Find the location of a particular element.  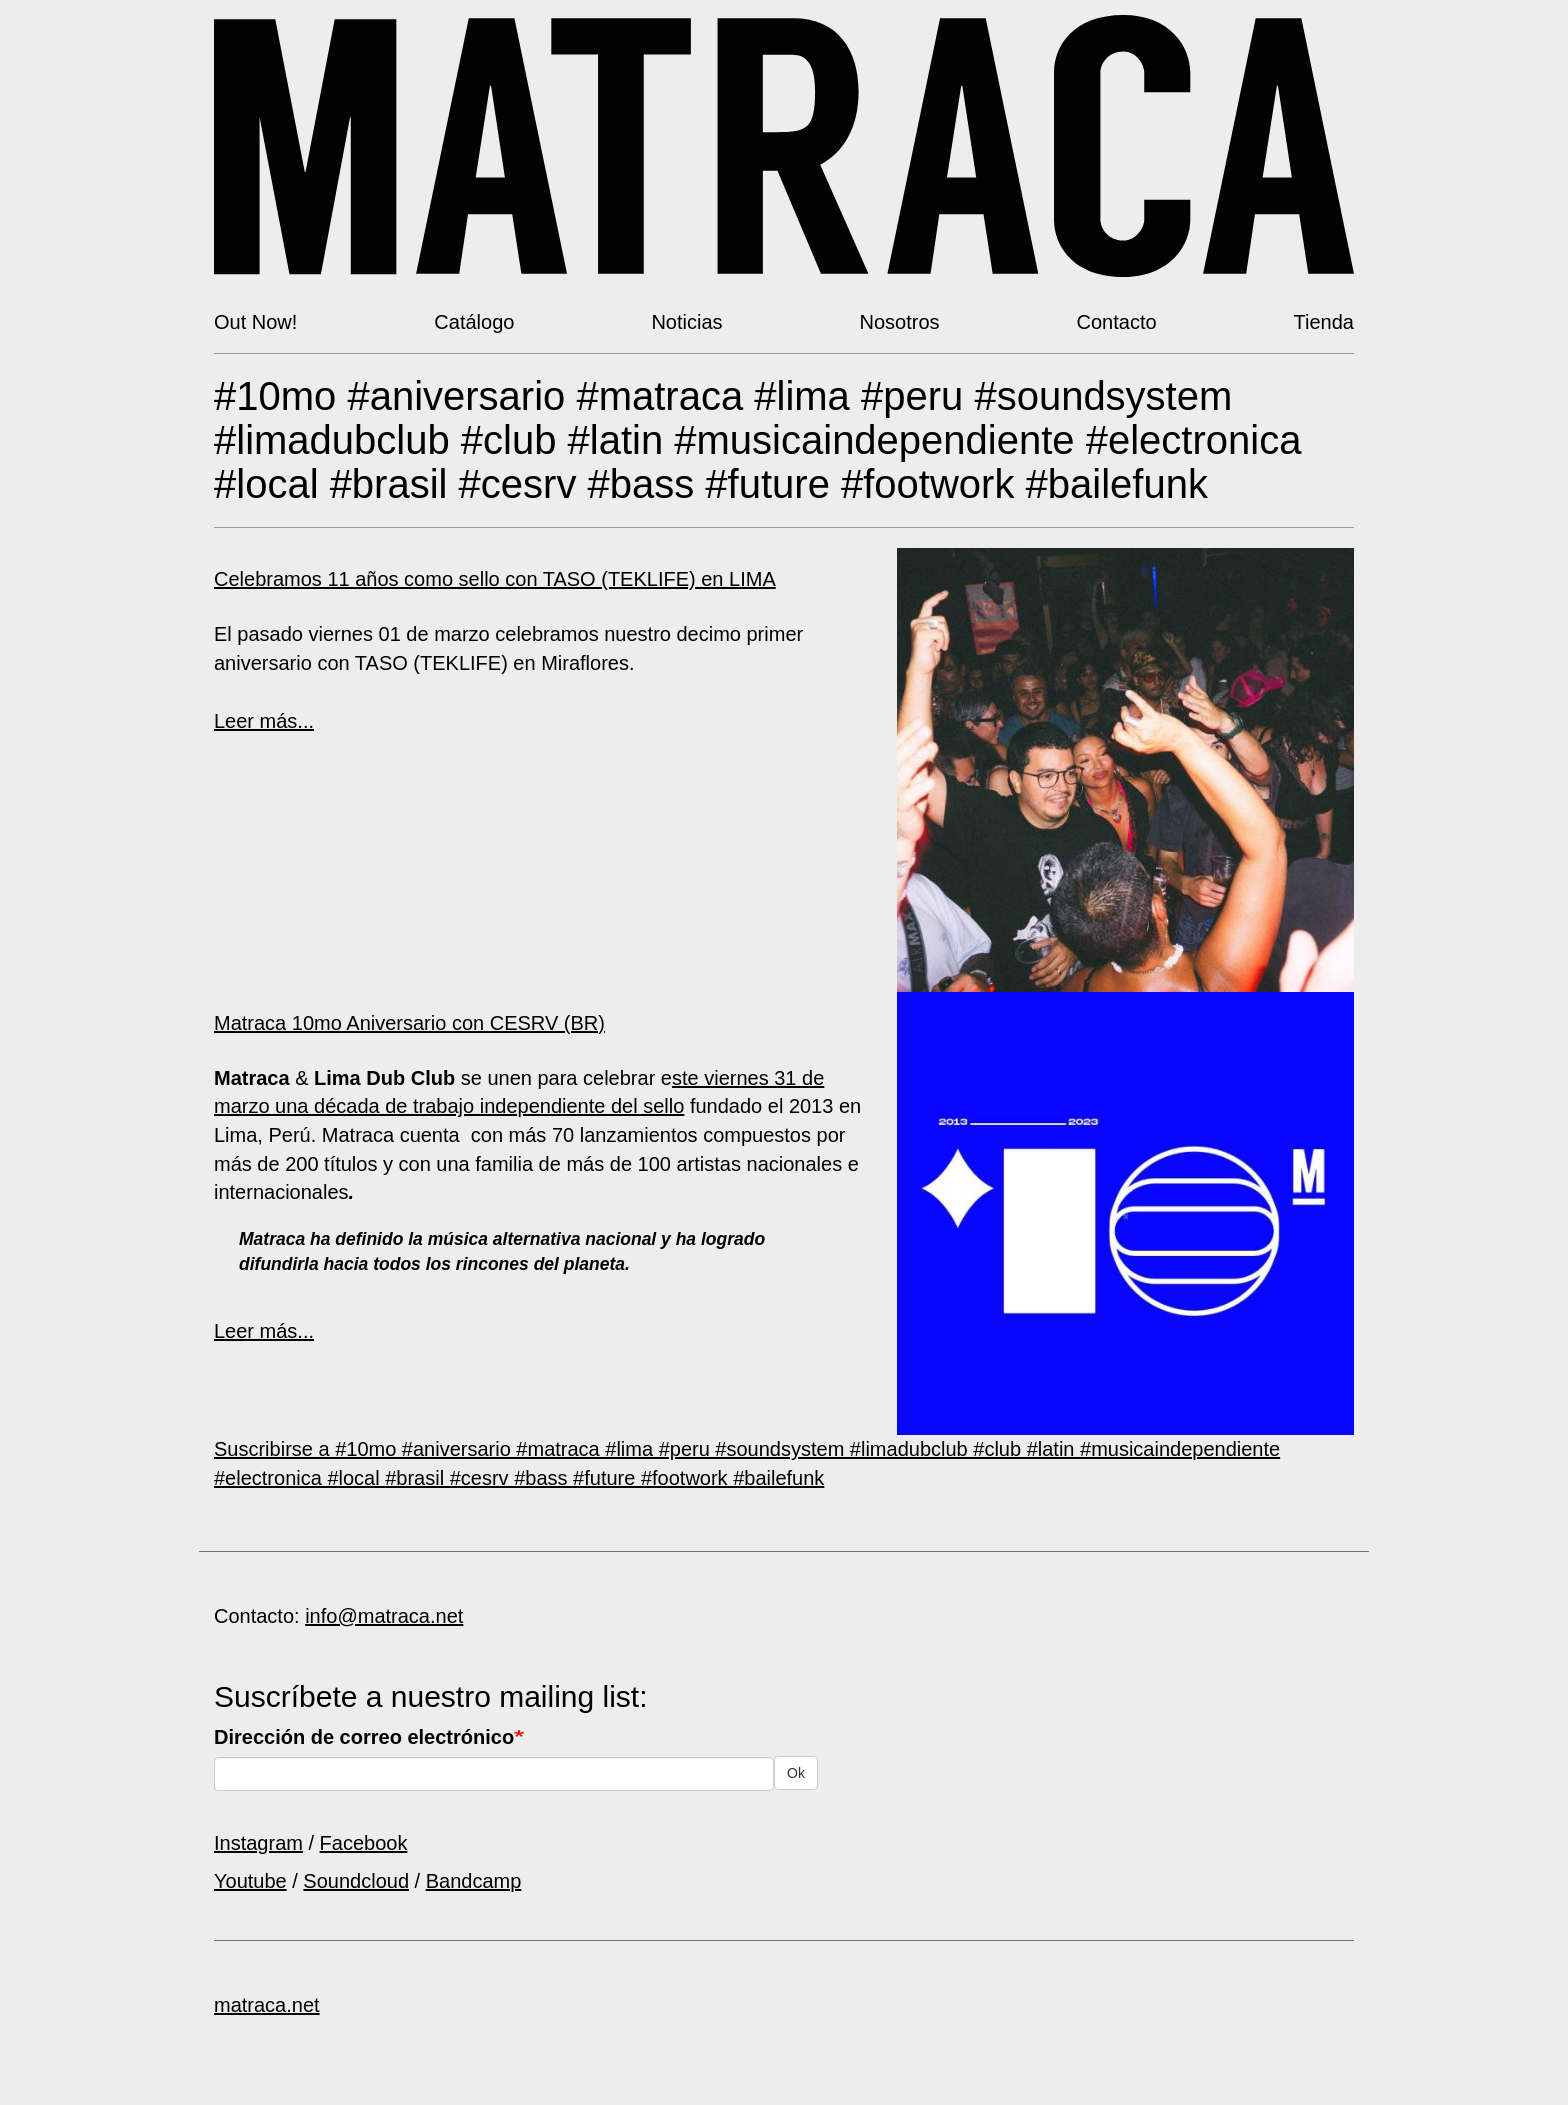

Nosotros is located at coordinates (900, 322).